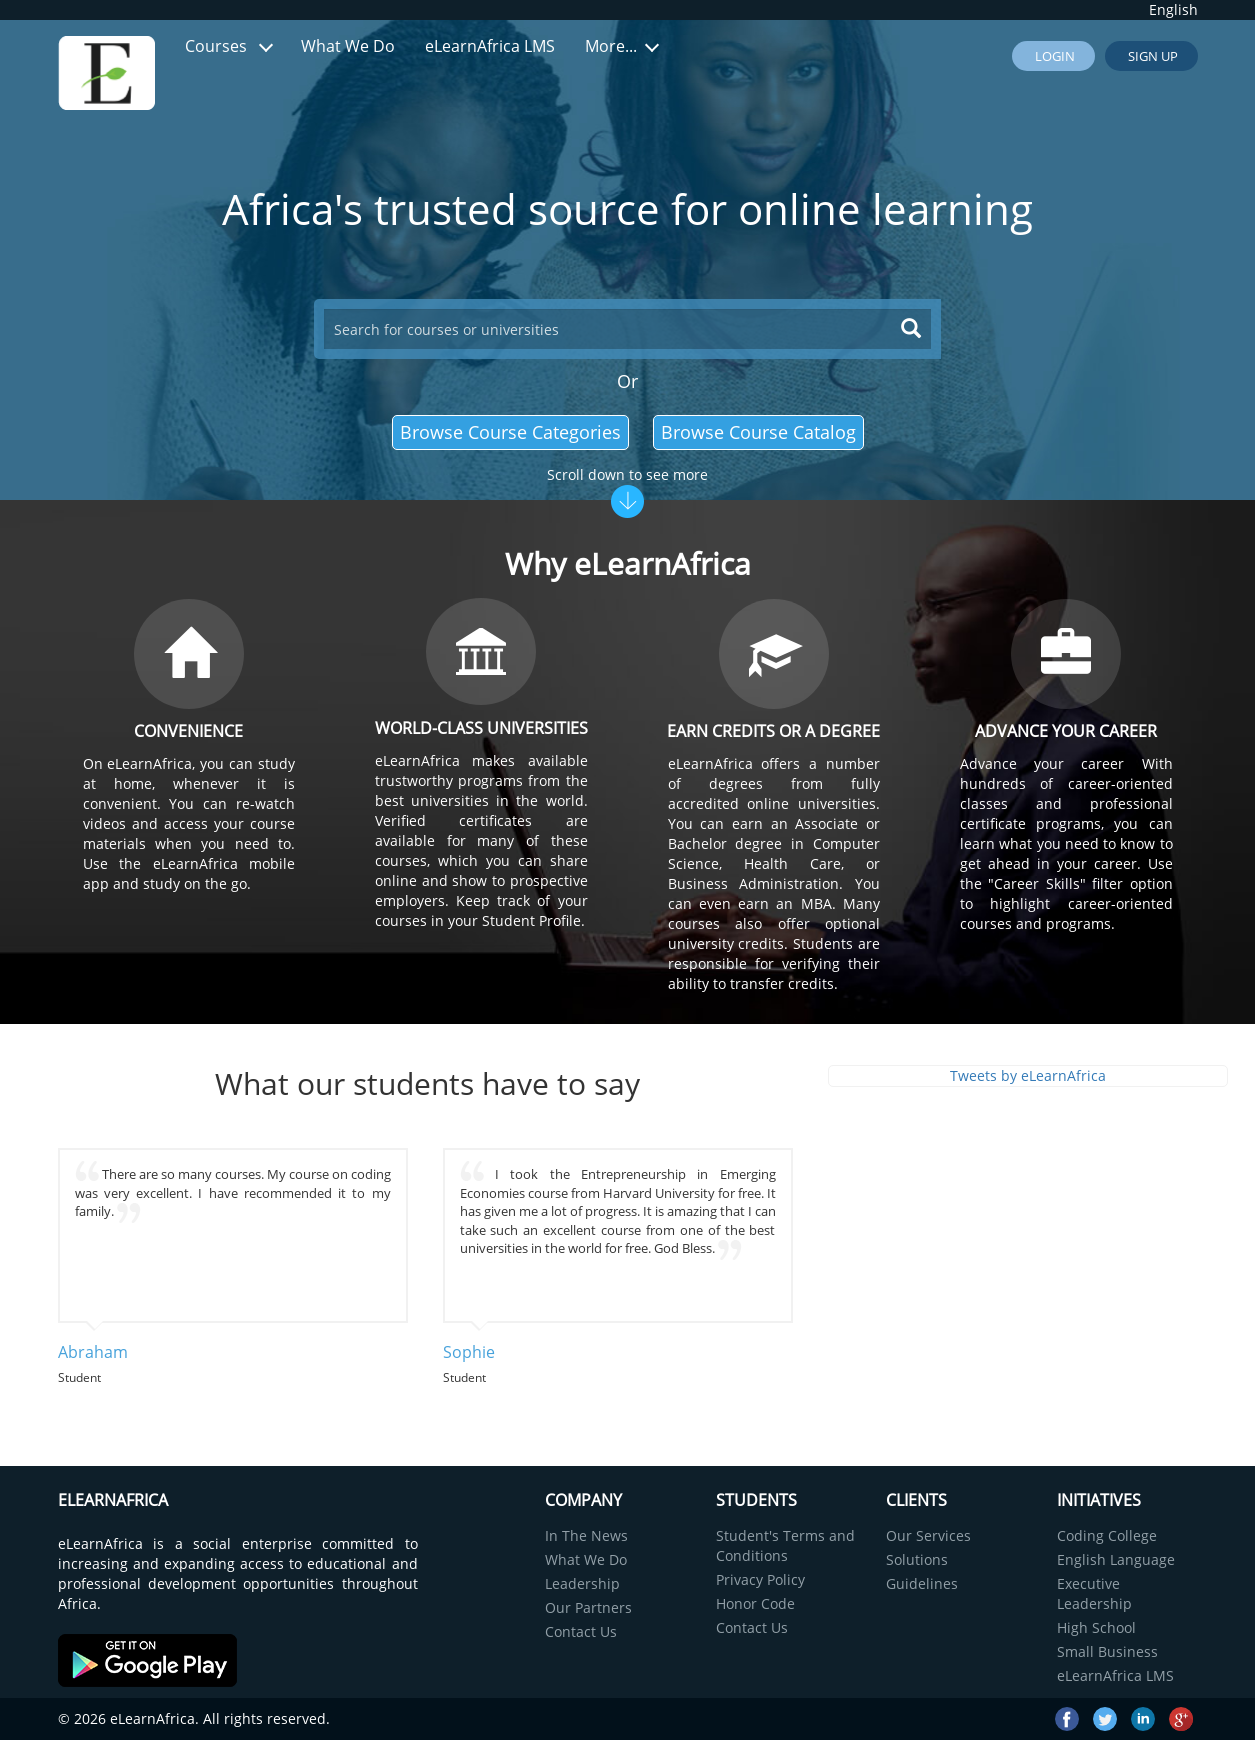 The height and width of the screenshot is (1740, 1255). What do you see at coordinates (928, 1535) in the screenshot?
I see `Our Services` at bounding box center [928, 1535].